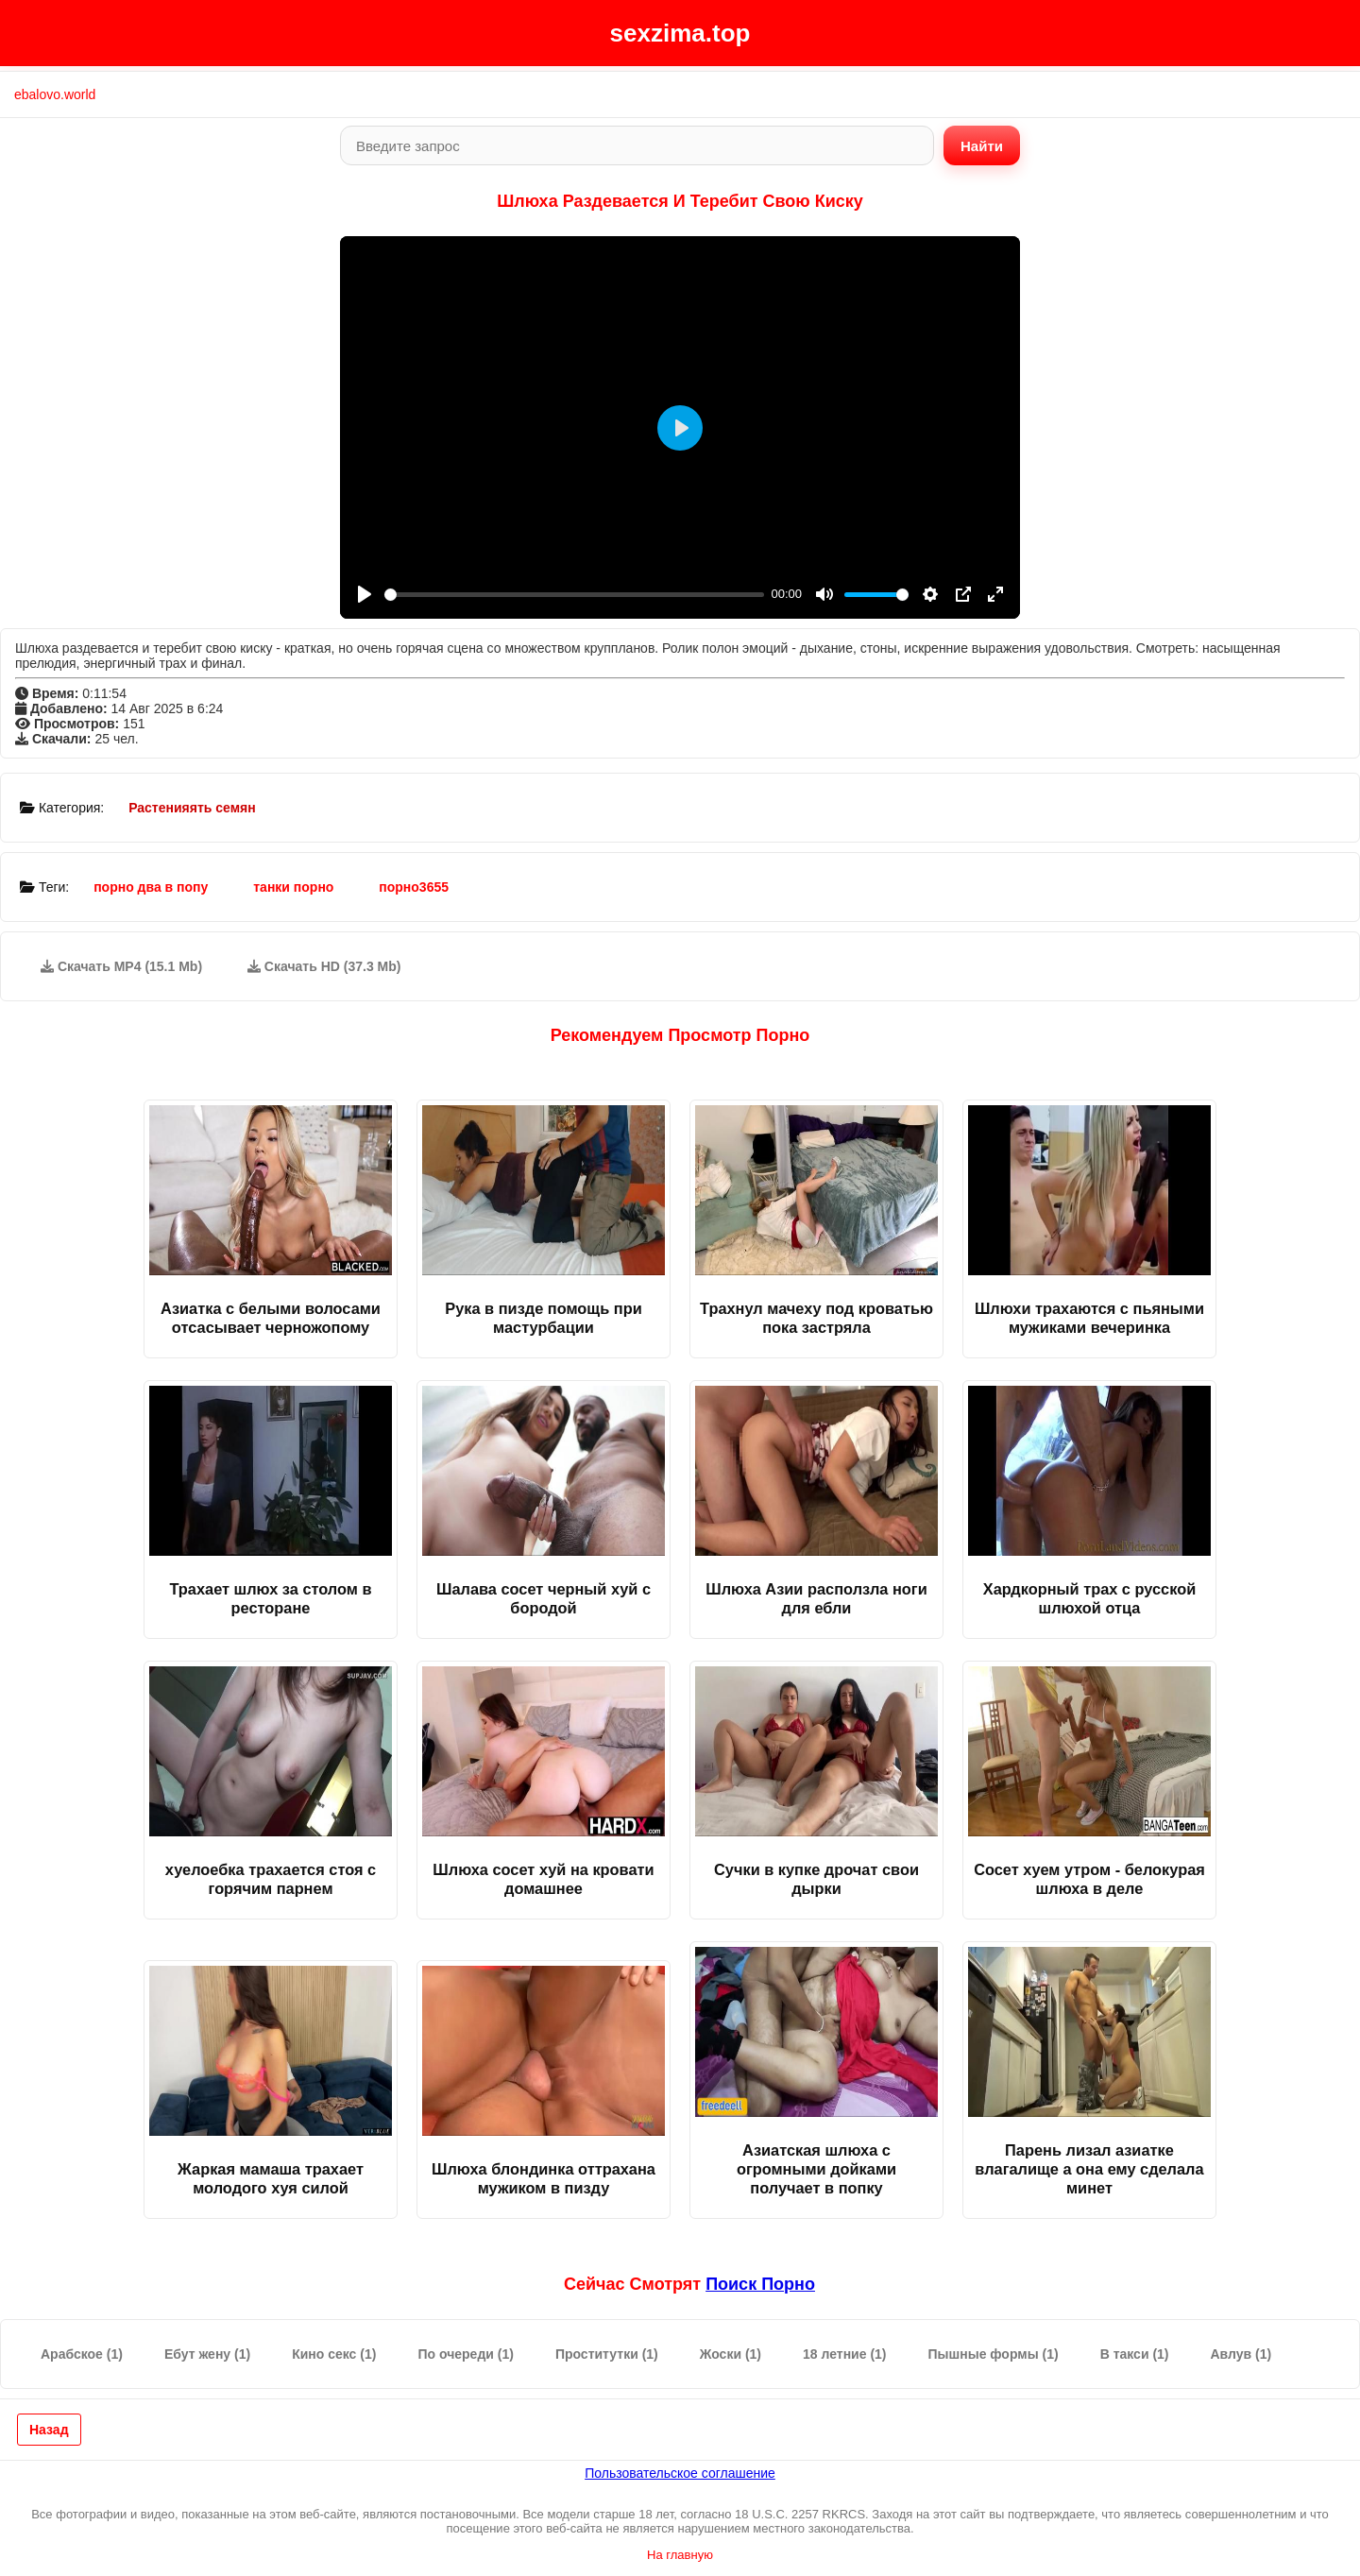 Image resolution: width=1360 pixels, height=2576 pixels. Describe the element at coordinates (324, 966) in the screenshot. I see `Скачать HD (37.3 Mb)` at that location.